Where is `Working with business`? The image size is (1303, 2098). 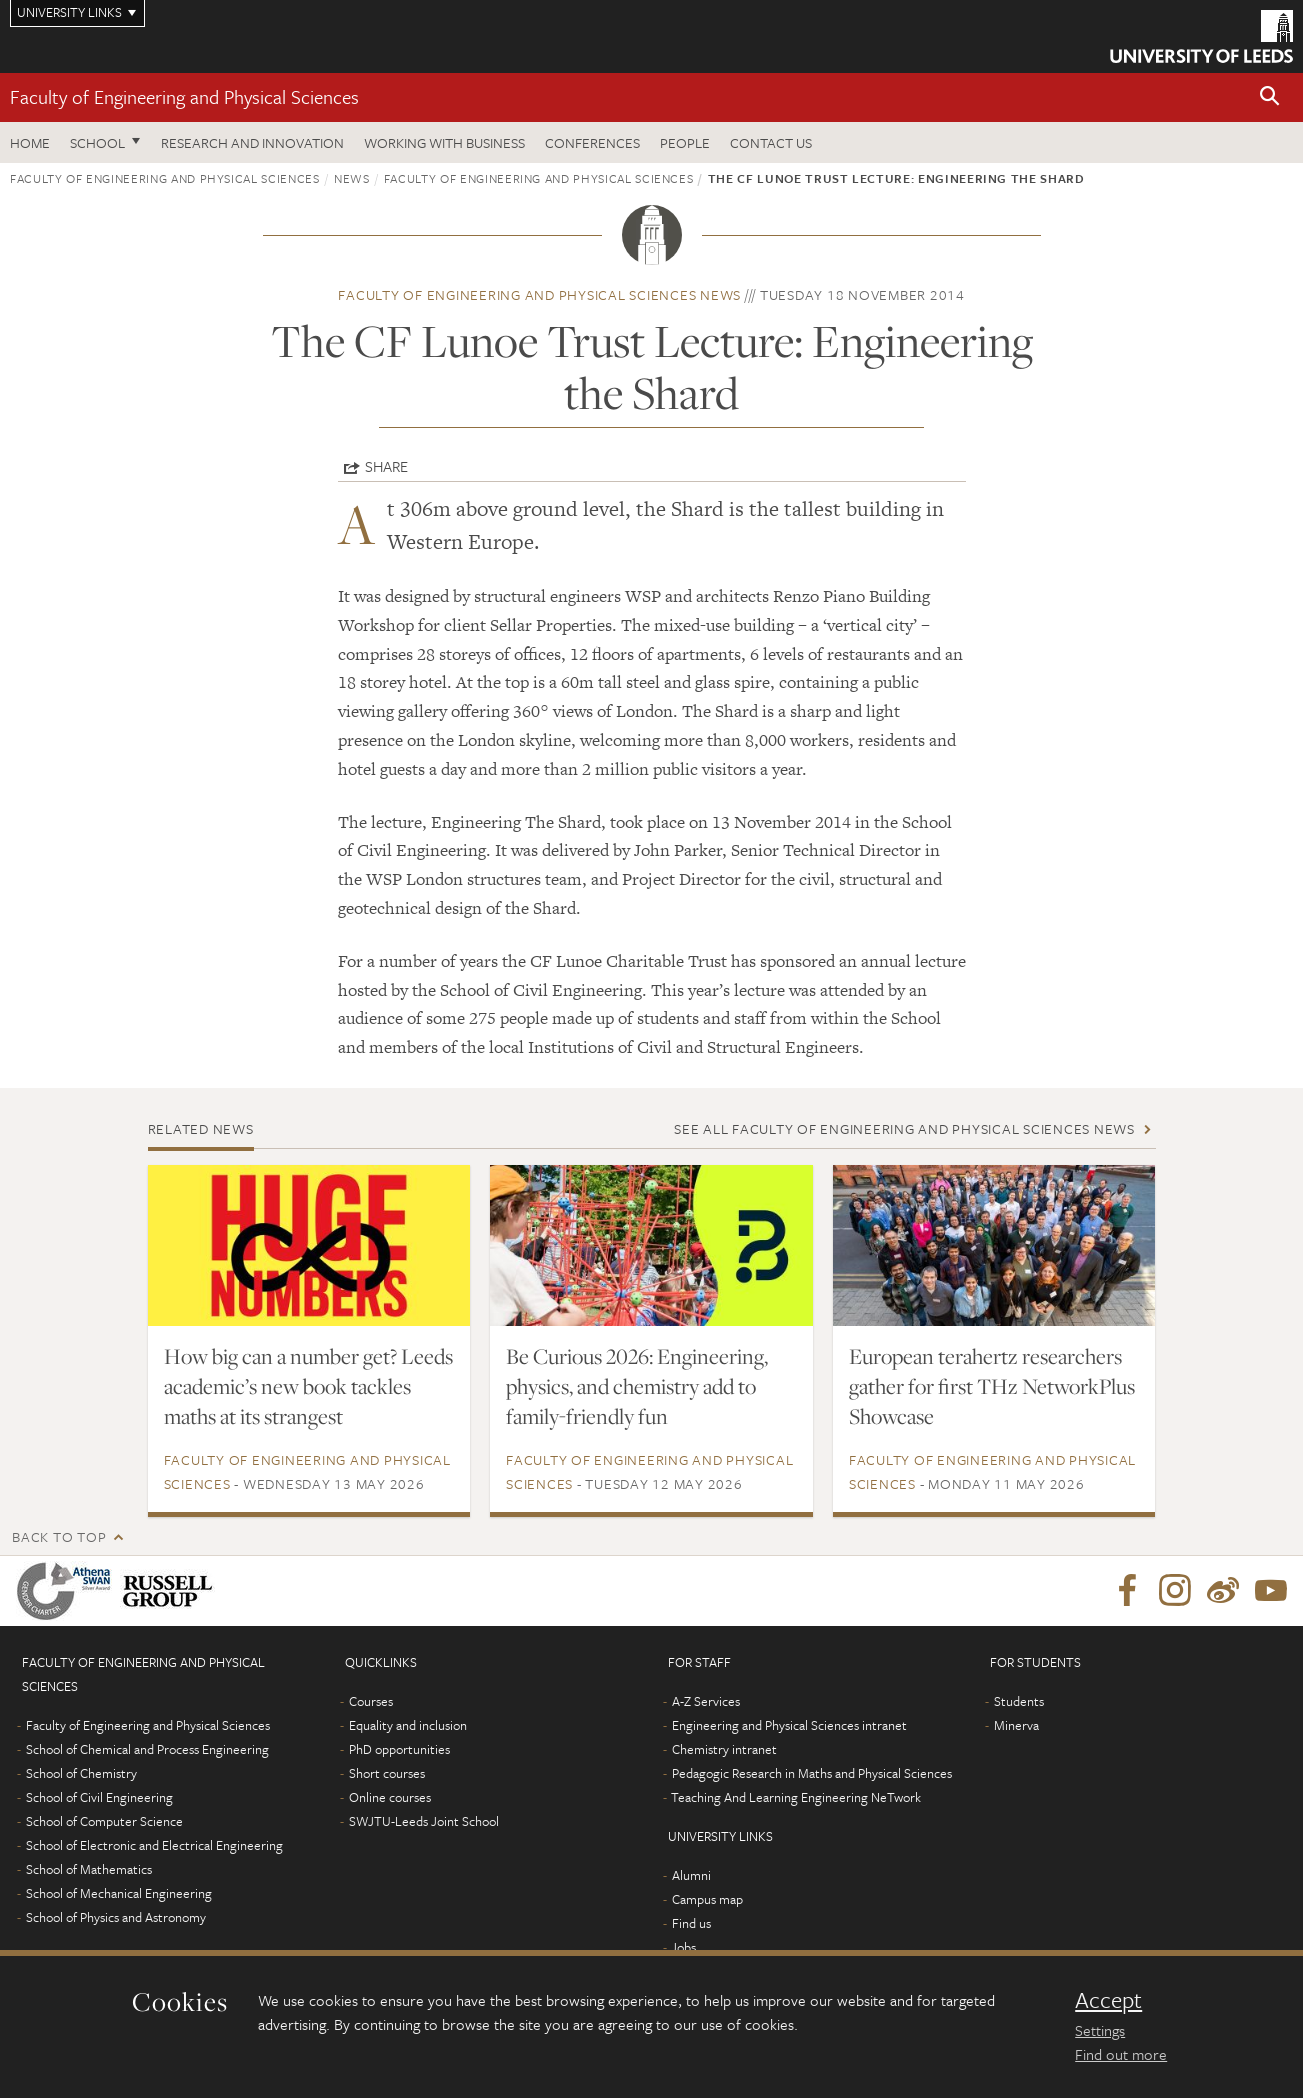 Working with business is located at coordinates (444, 142).